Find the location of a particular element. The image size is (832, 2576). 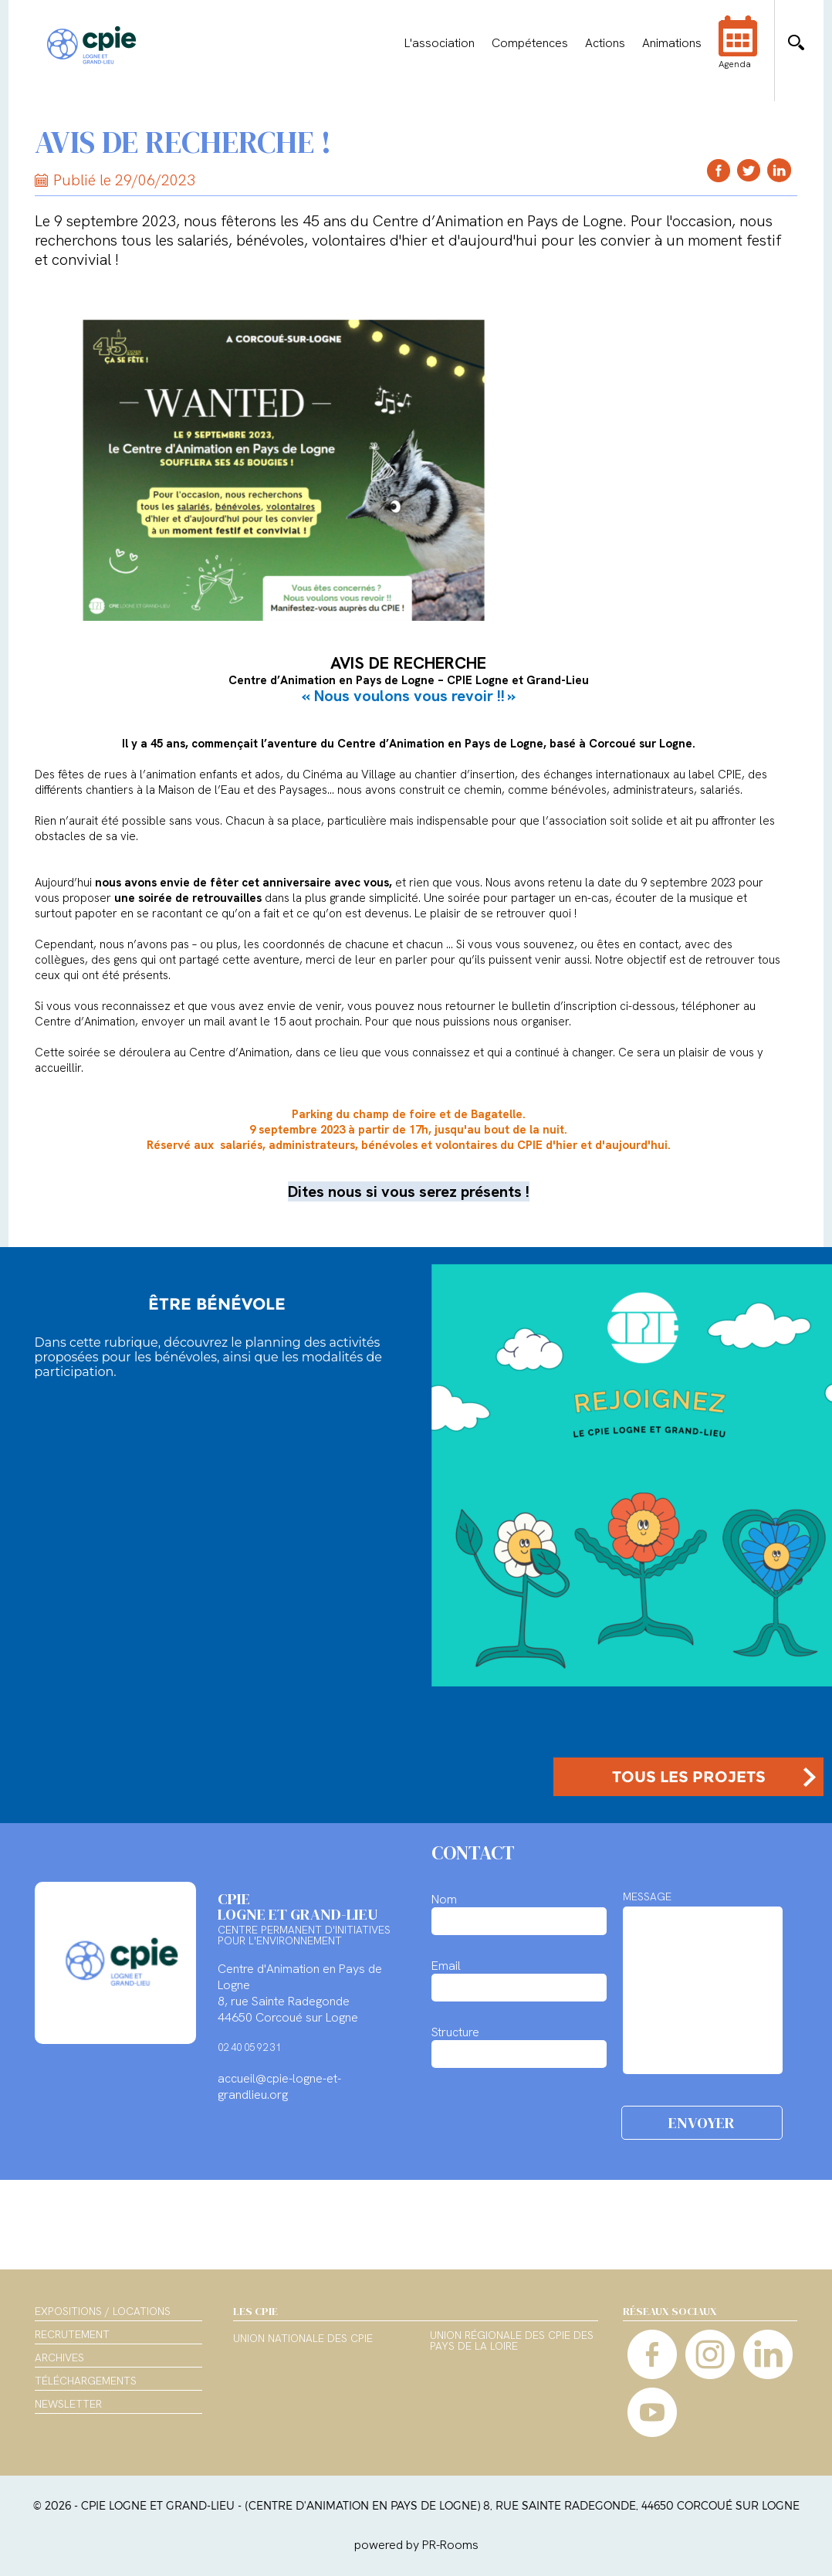

accueil@cpie-logne-et-grandlieu.org is located at coordinates (279, 2086).